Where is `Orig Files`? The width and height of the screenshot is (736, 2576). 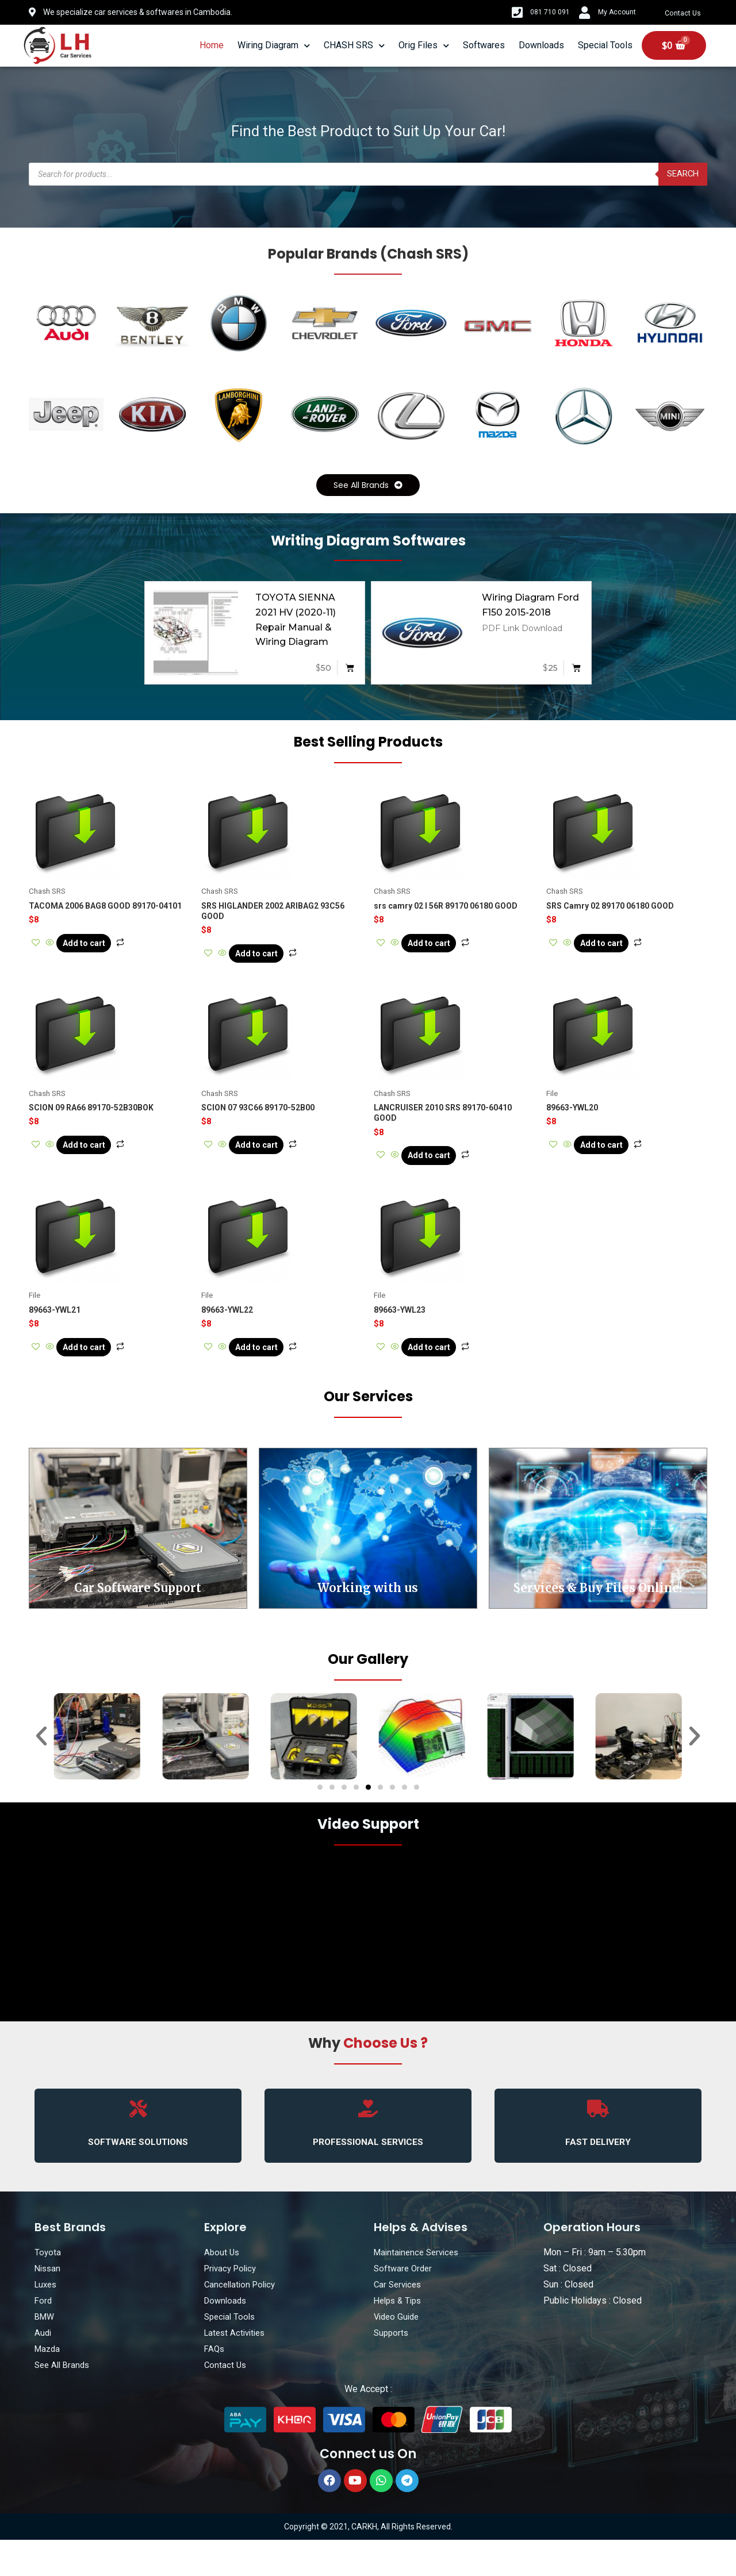 Orig Files is located at coordinates (423, 46).